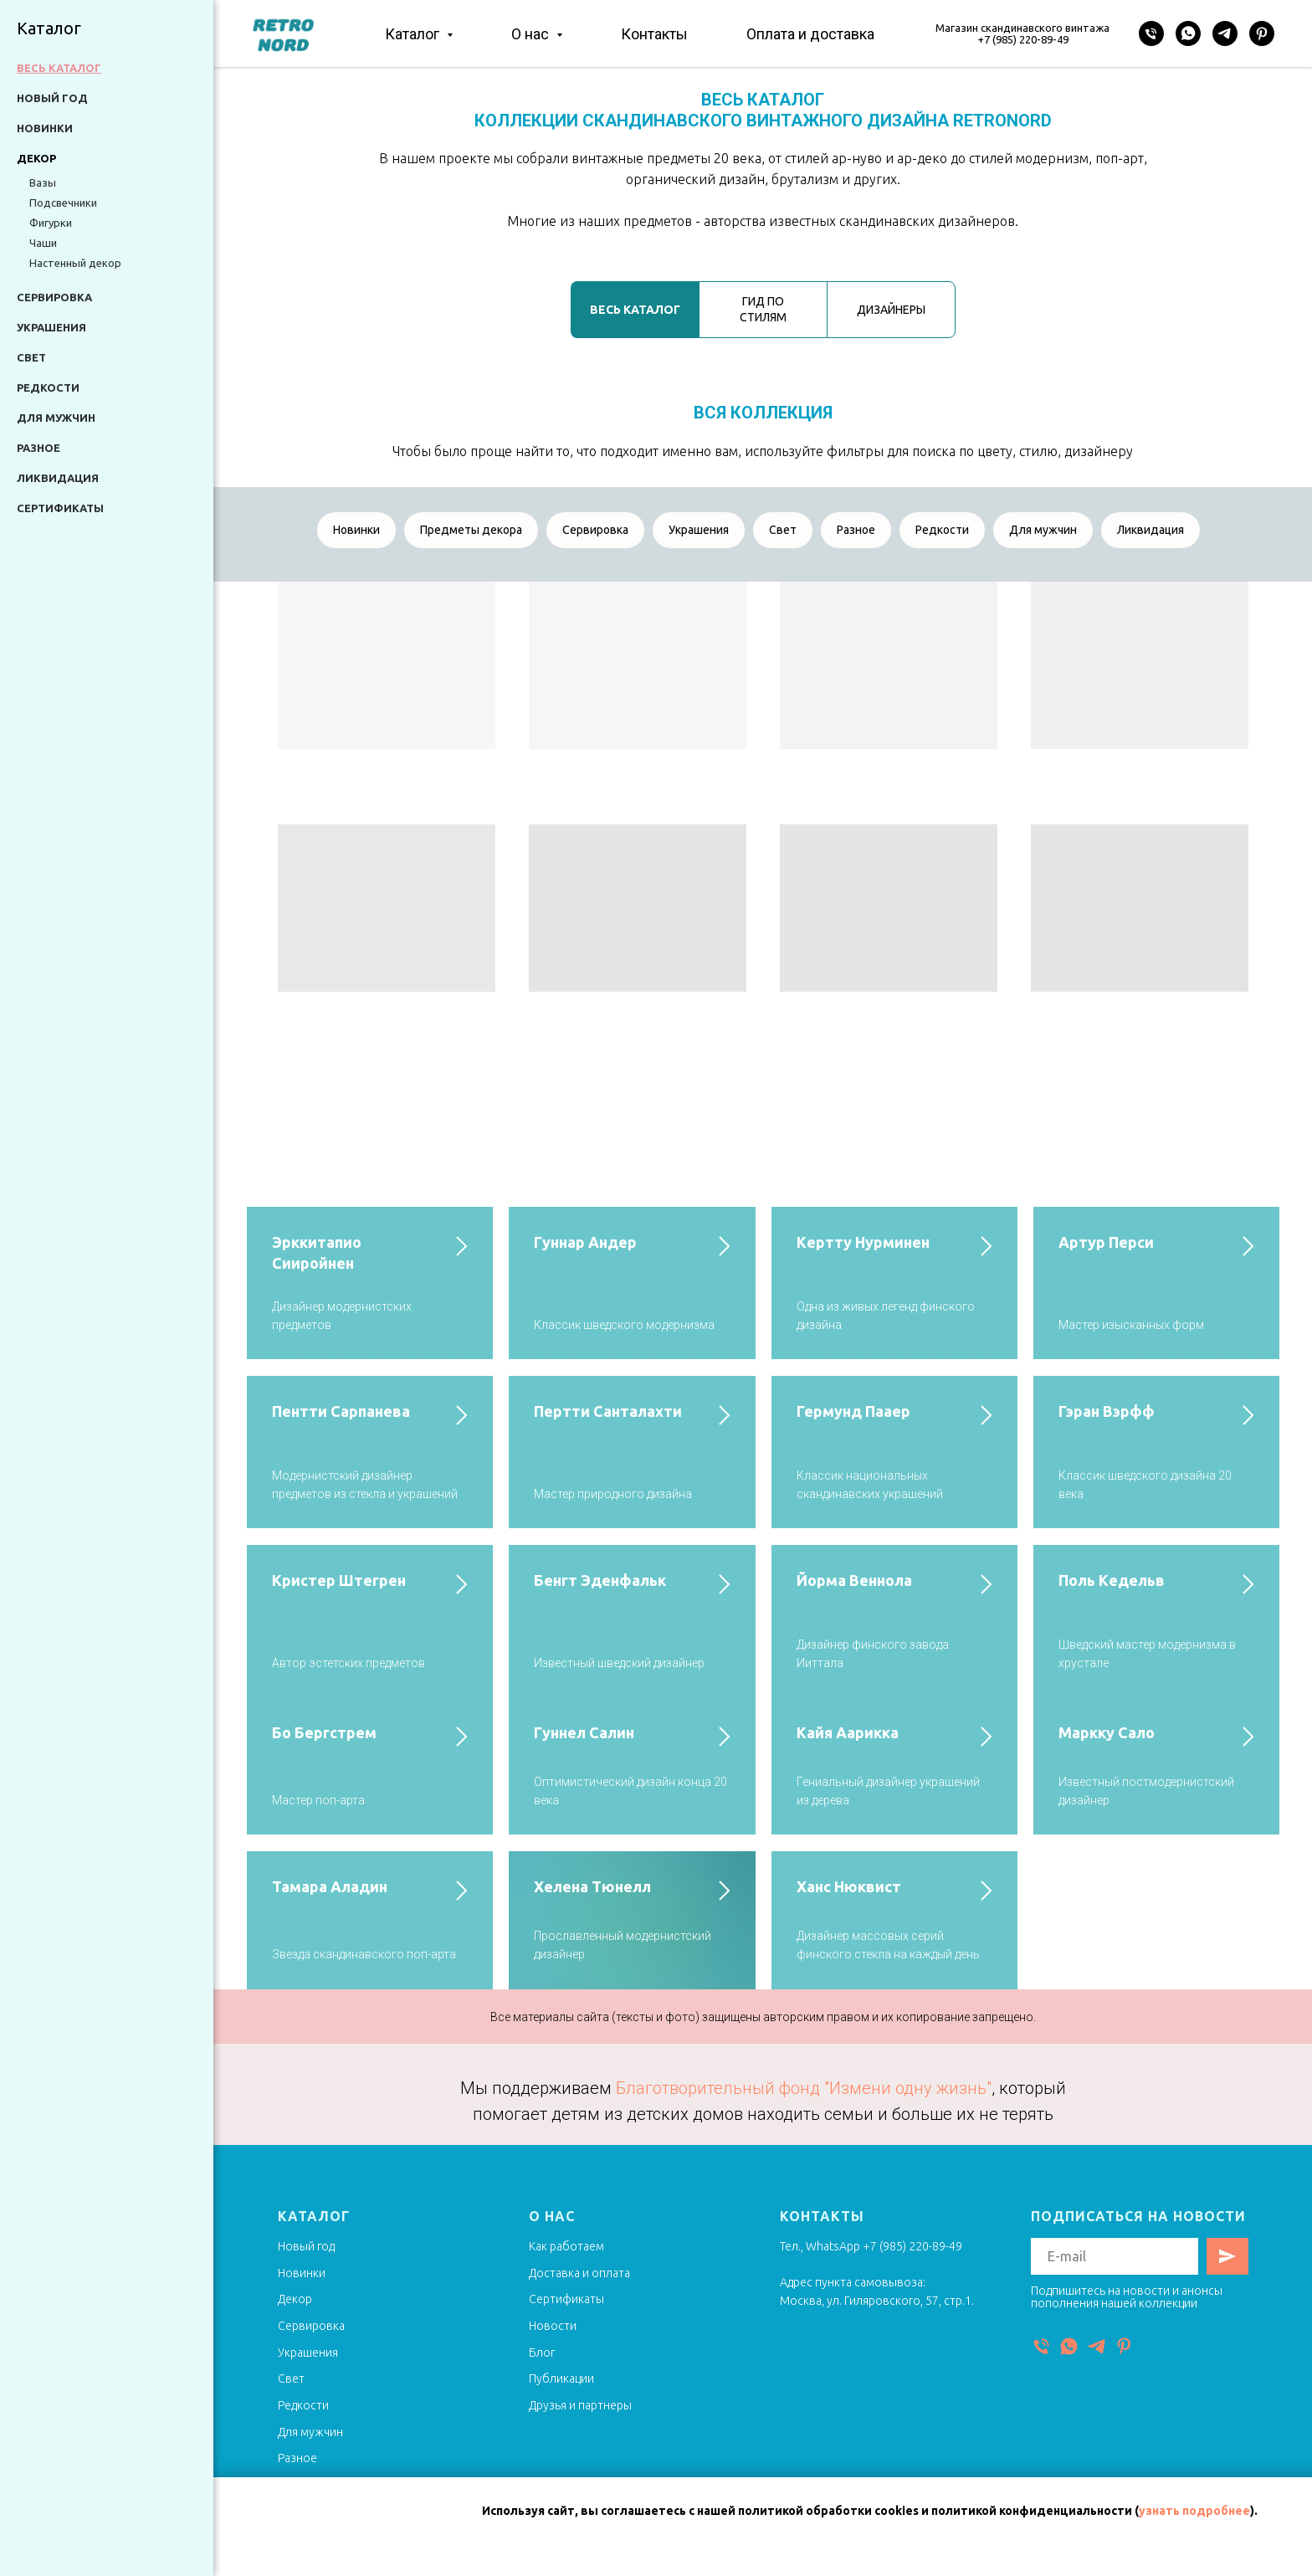 This screenshot has width=1312, height=2576. I want to click on Гермунд Пааер, so click(853, 1411).